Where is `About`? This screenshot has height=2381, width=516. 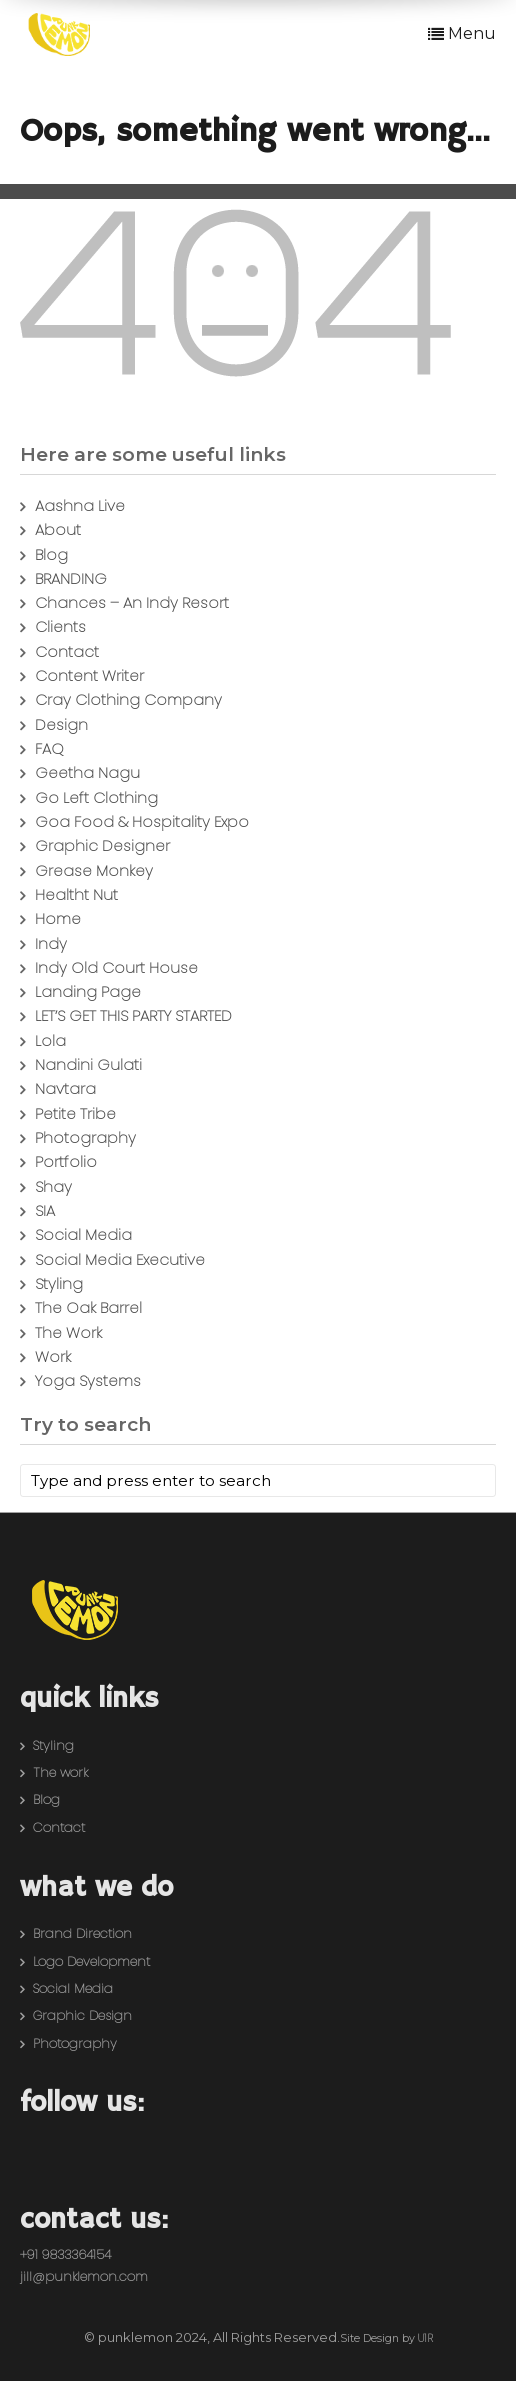 About is located at coordinates (58, 529).